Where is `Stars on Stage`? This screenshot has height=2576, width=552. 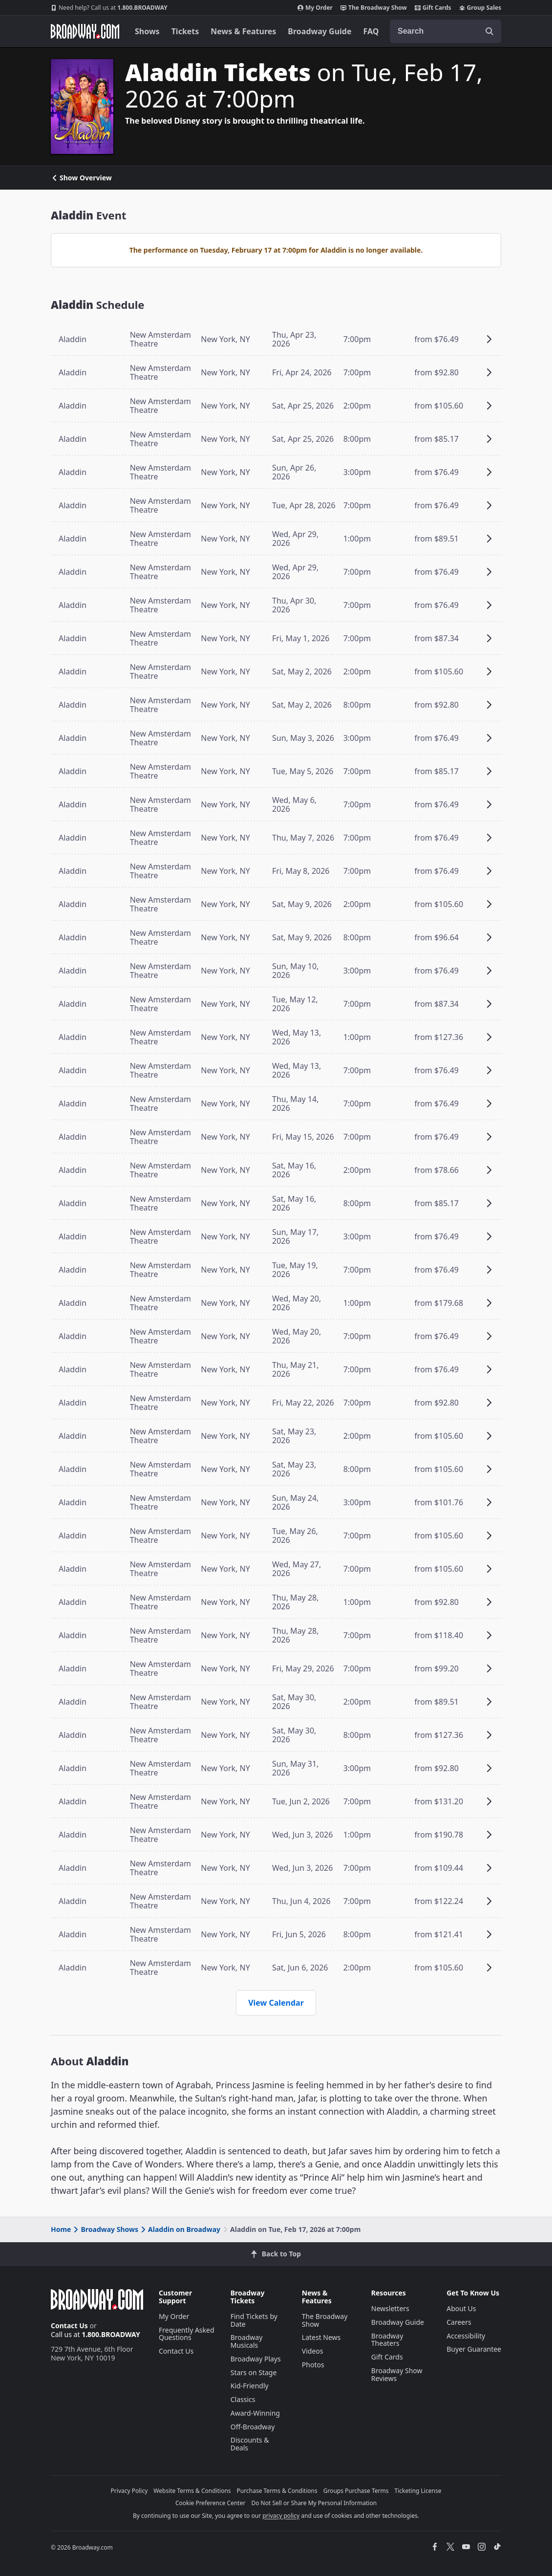
Stars on Stage is located at coordinates (254, 2372).